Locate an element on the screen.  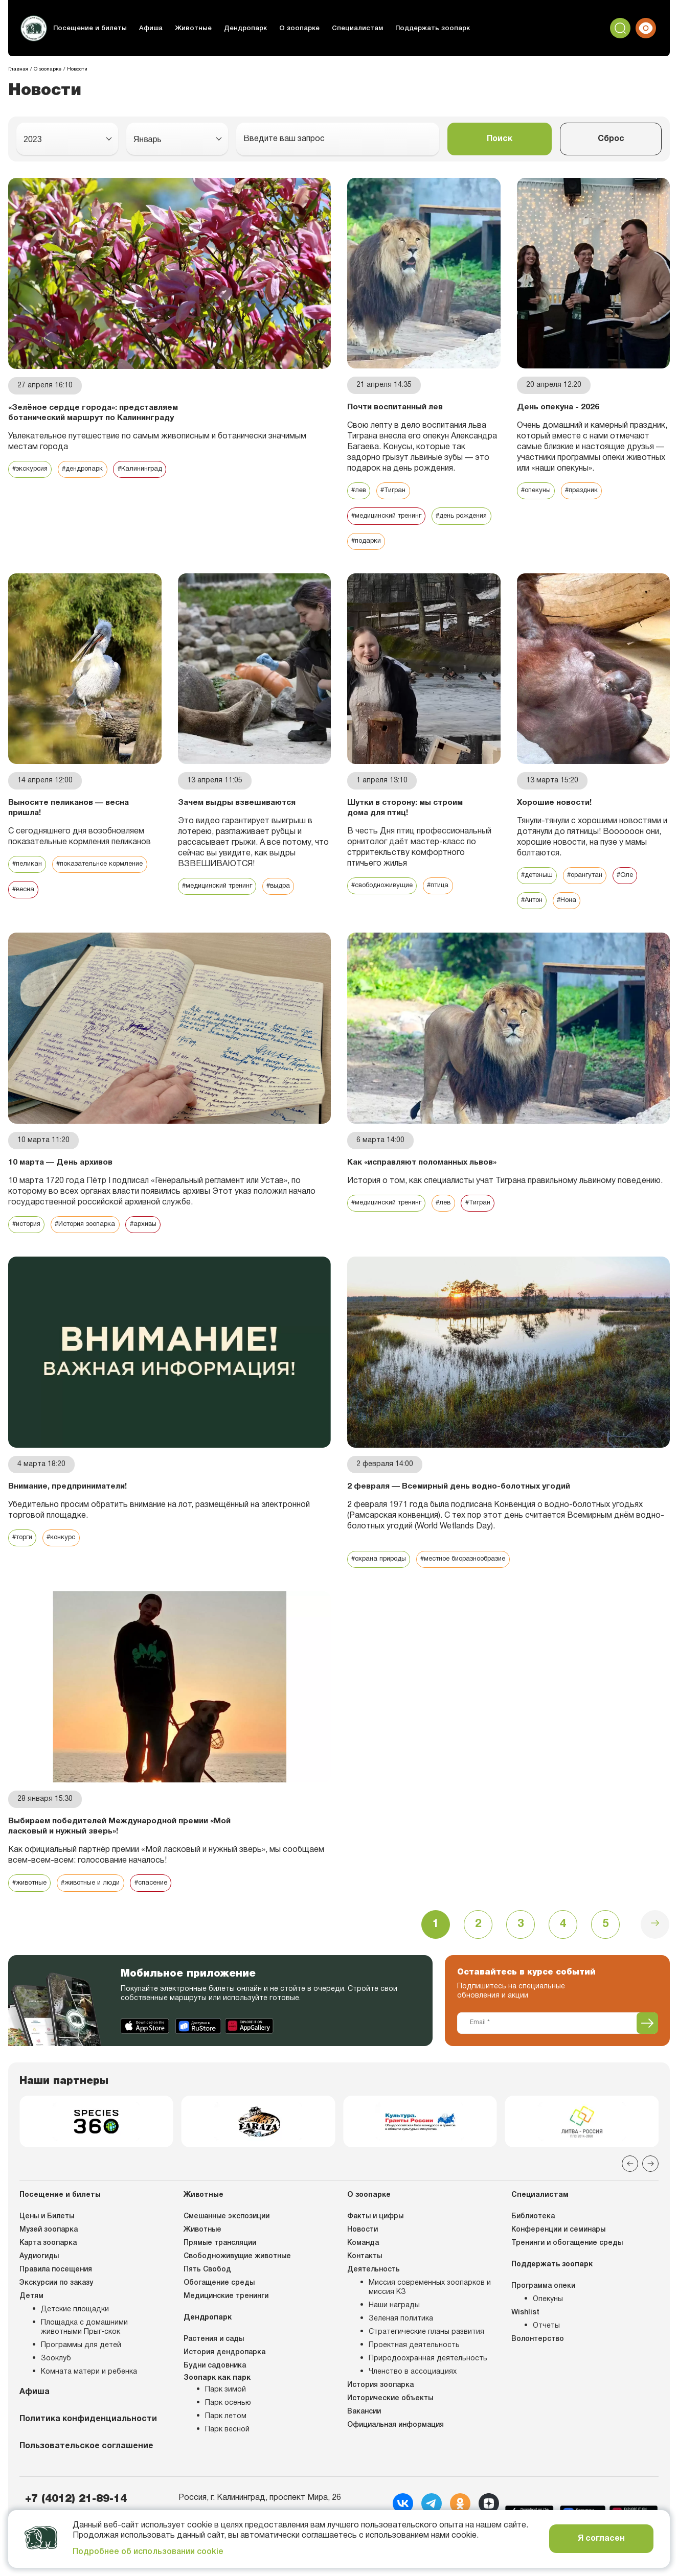
#выдра is located at coordinates (291, 899).